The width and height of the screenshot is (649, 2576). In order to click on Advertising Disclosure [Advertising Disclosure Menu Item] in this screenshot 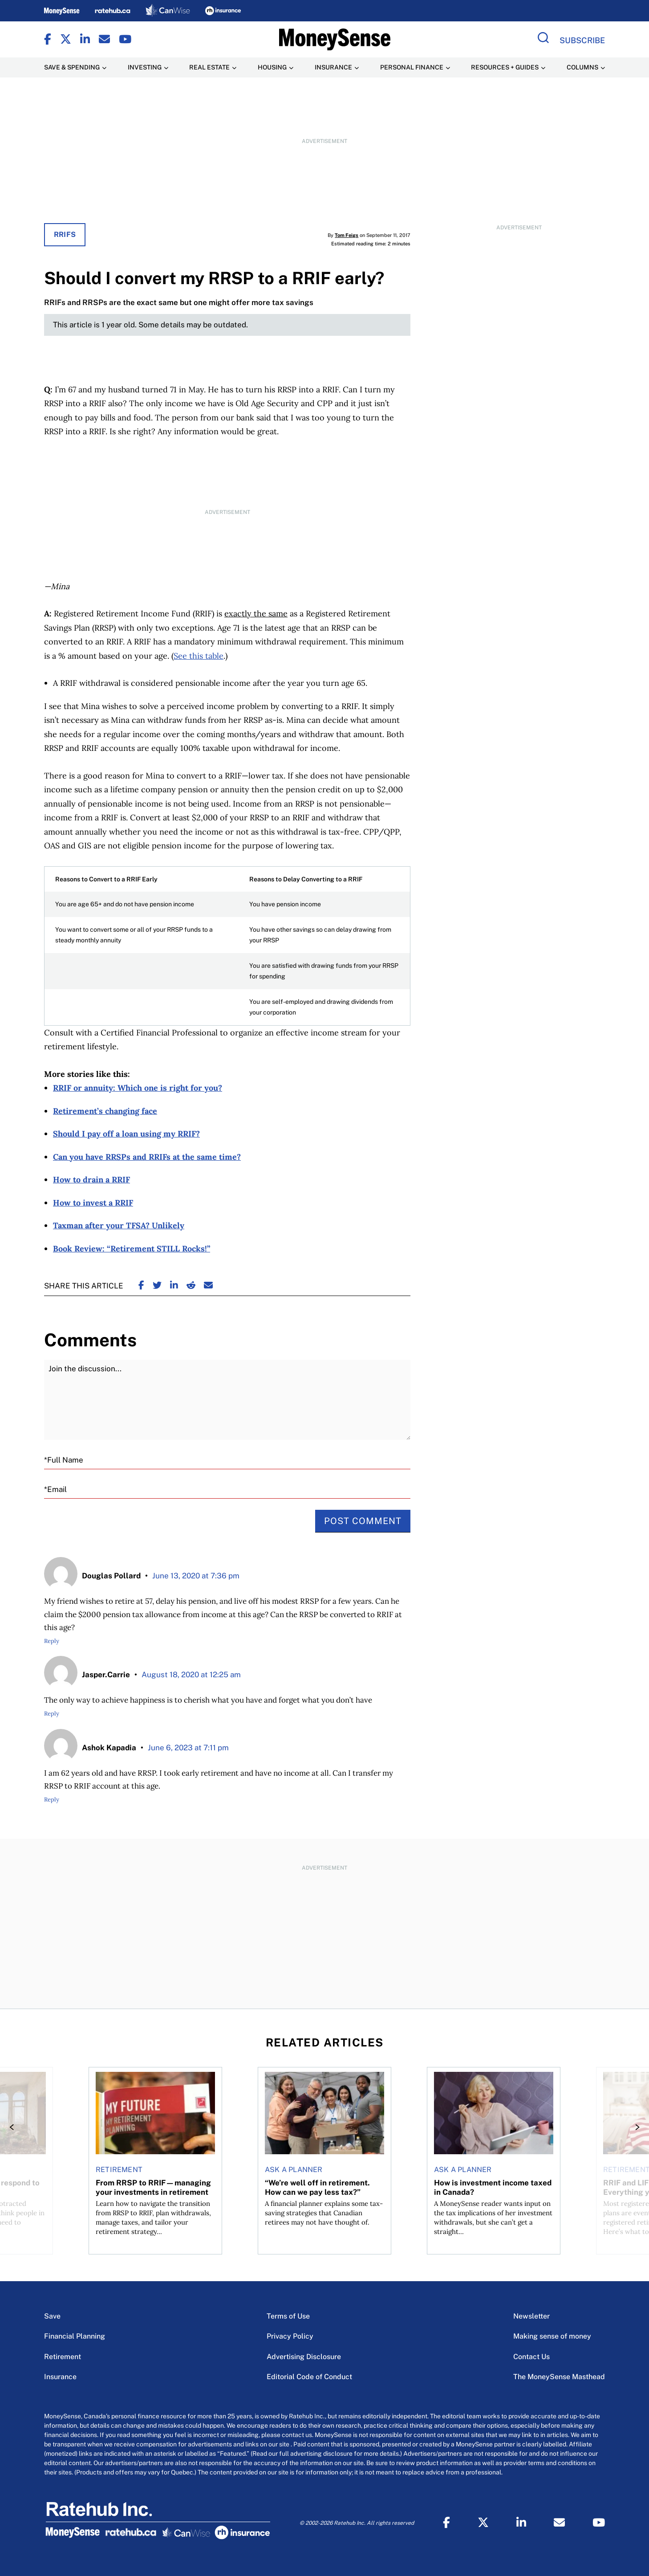, I will do `click(304, 2356)`.